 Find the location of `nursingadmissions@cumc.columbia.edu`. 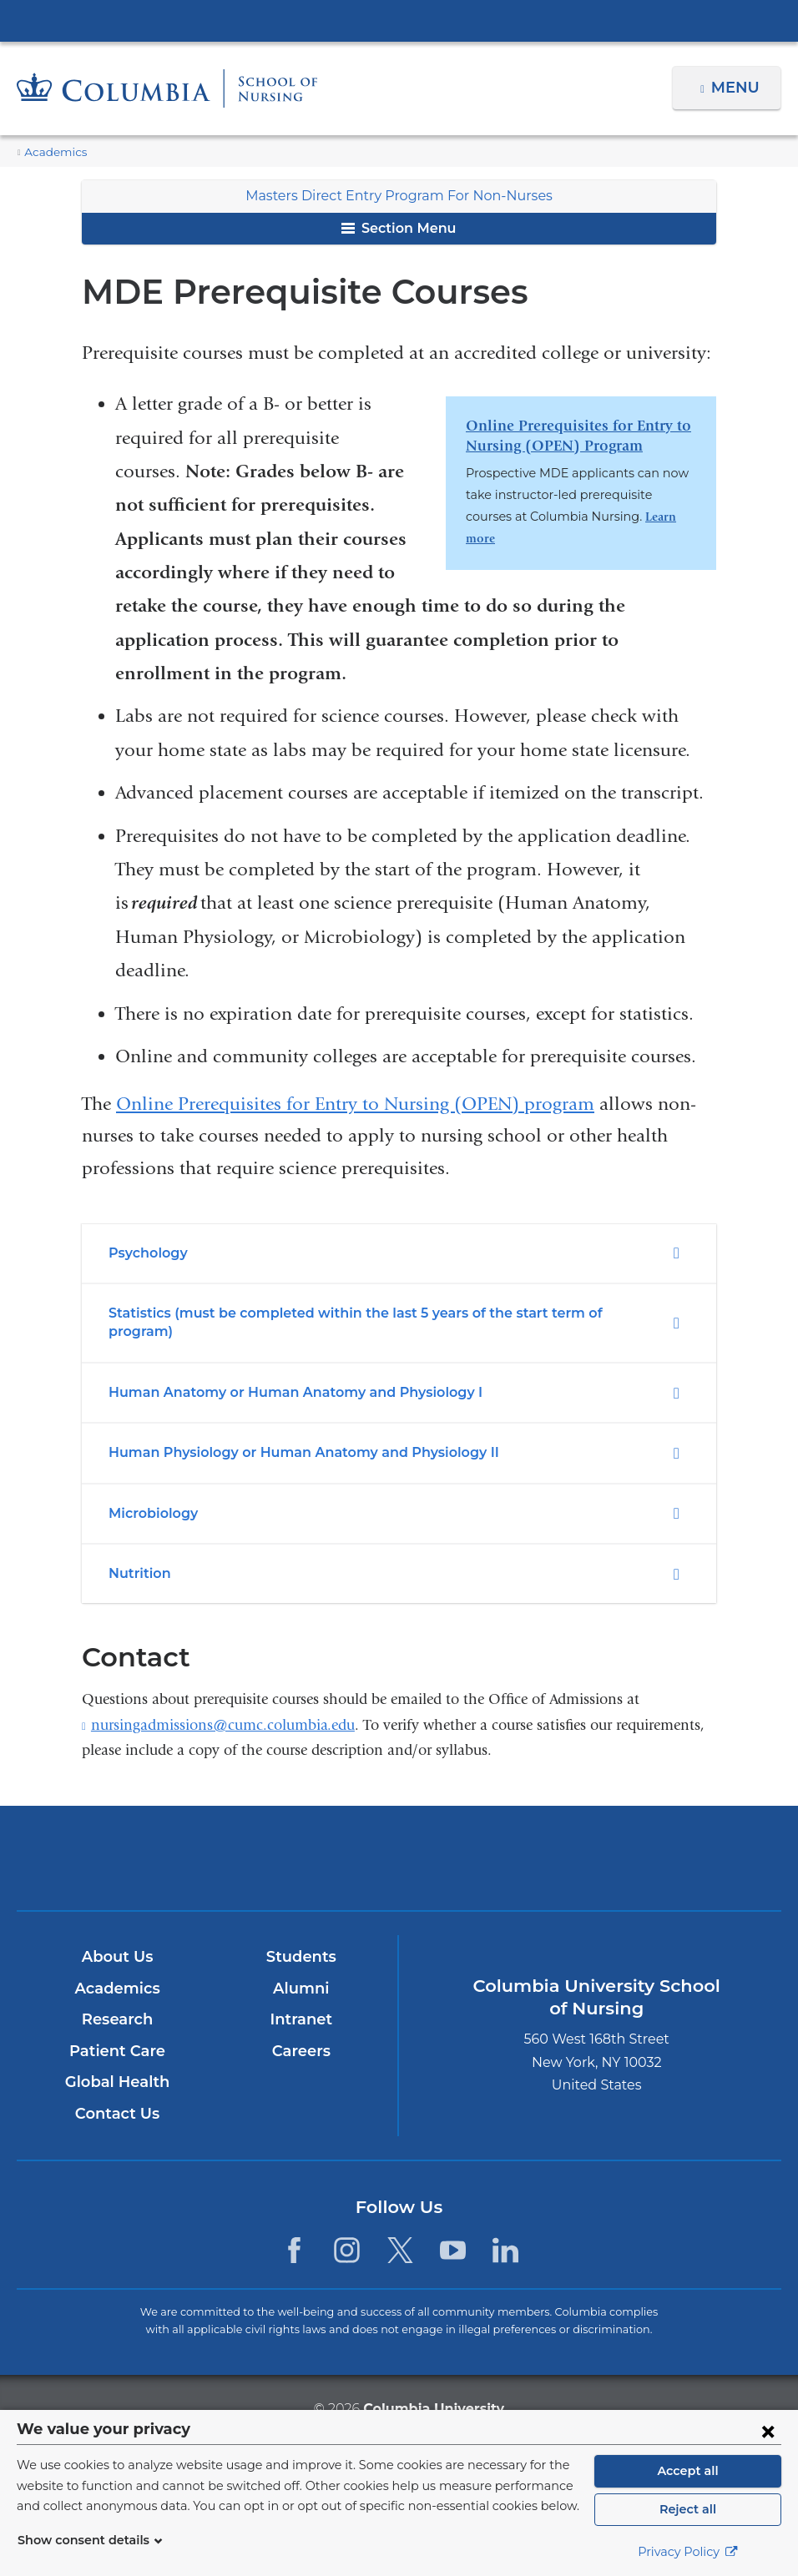

nursingadmissions@cumc.columbia.edu is located at coordinates (223, 1706).